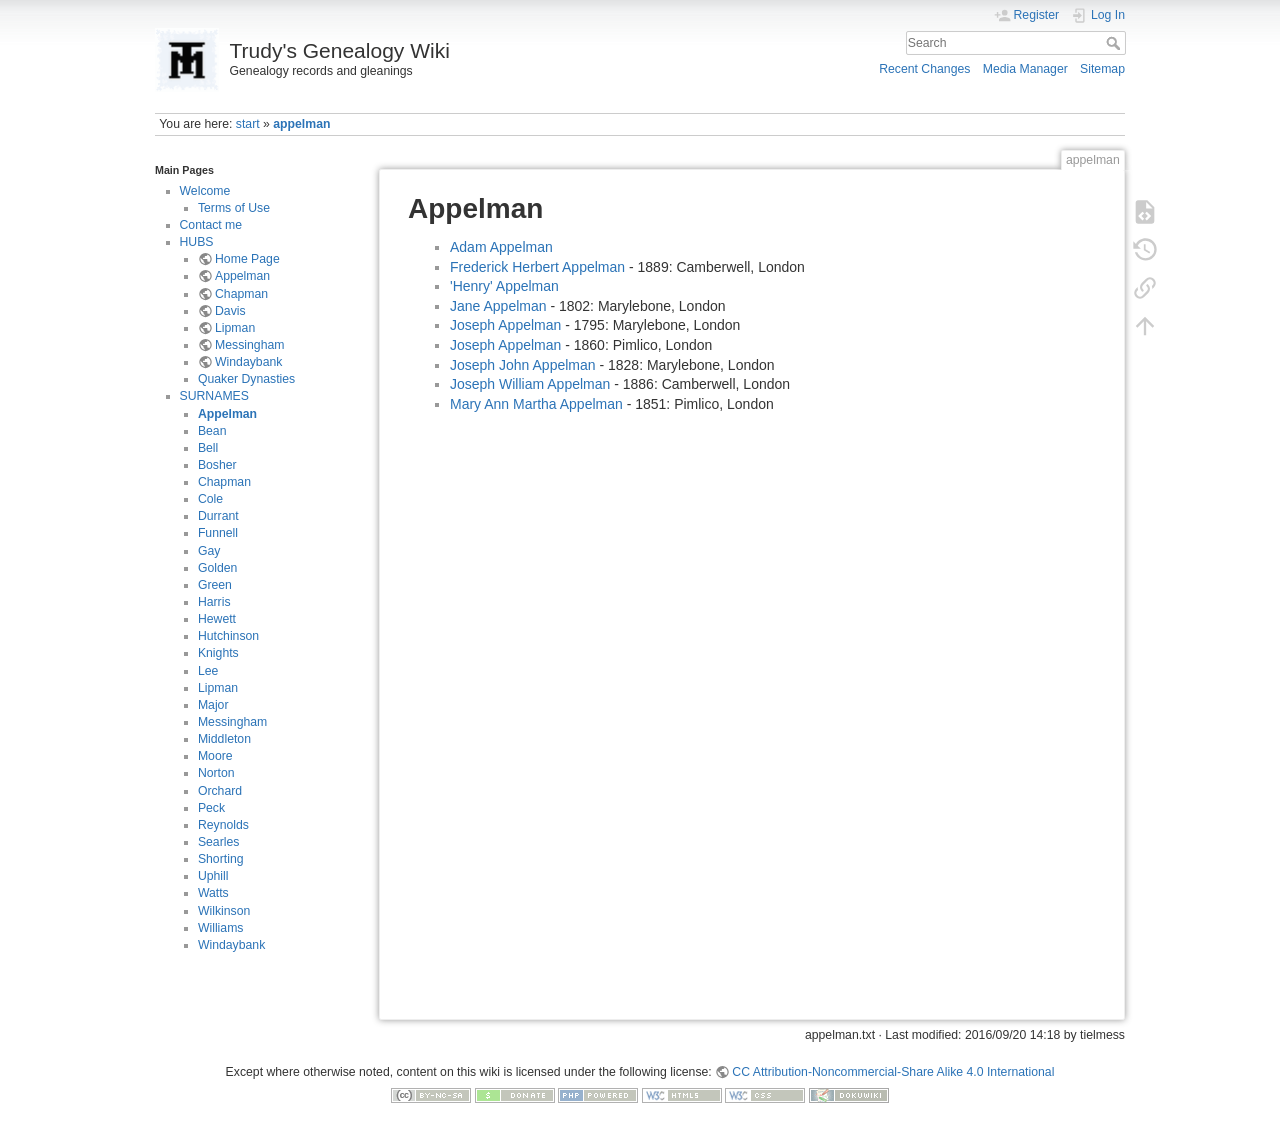 Image resolution: width=1280 pixels, height=1138 pixels. I want to click on Funnell, so click(218, 533).